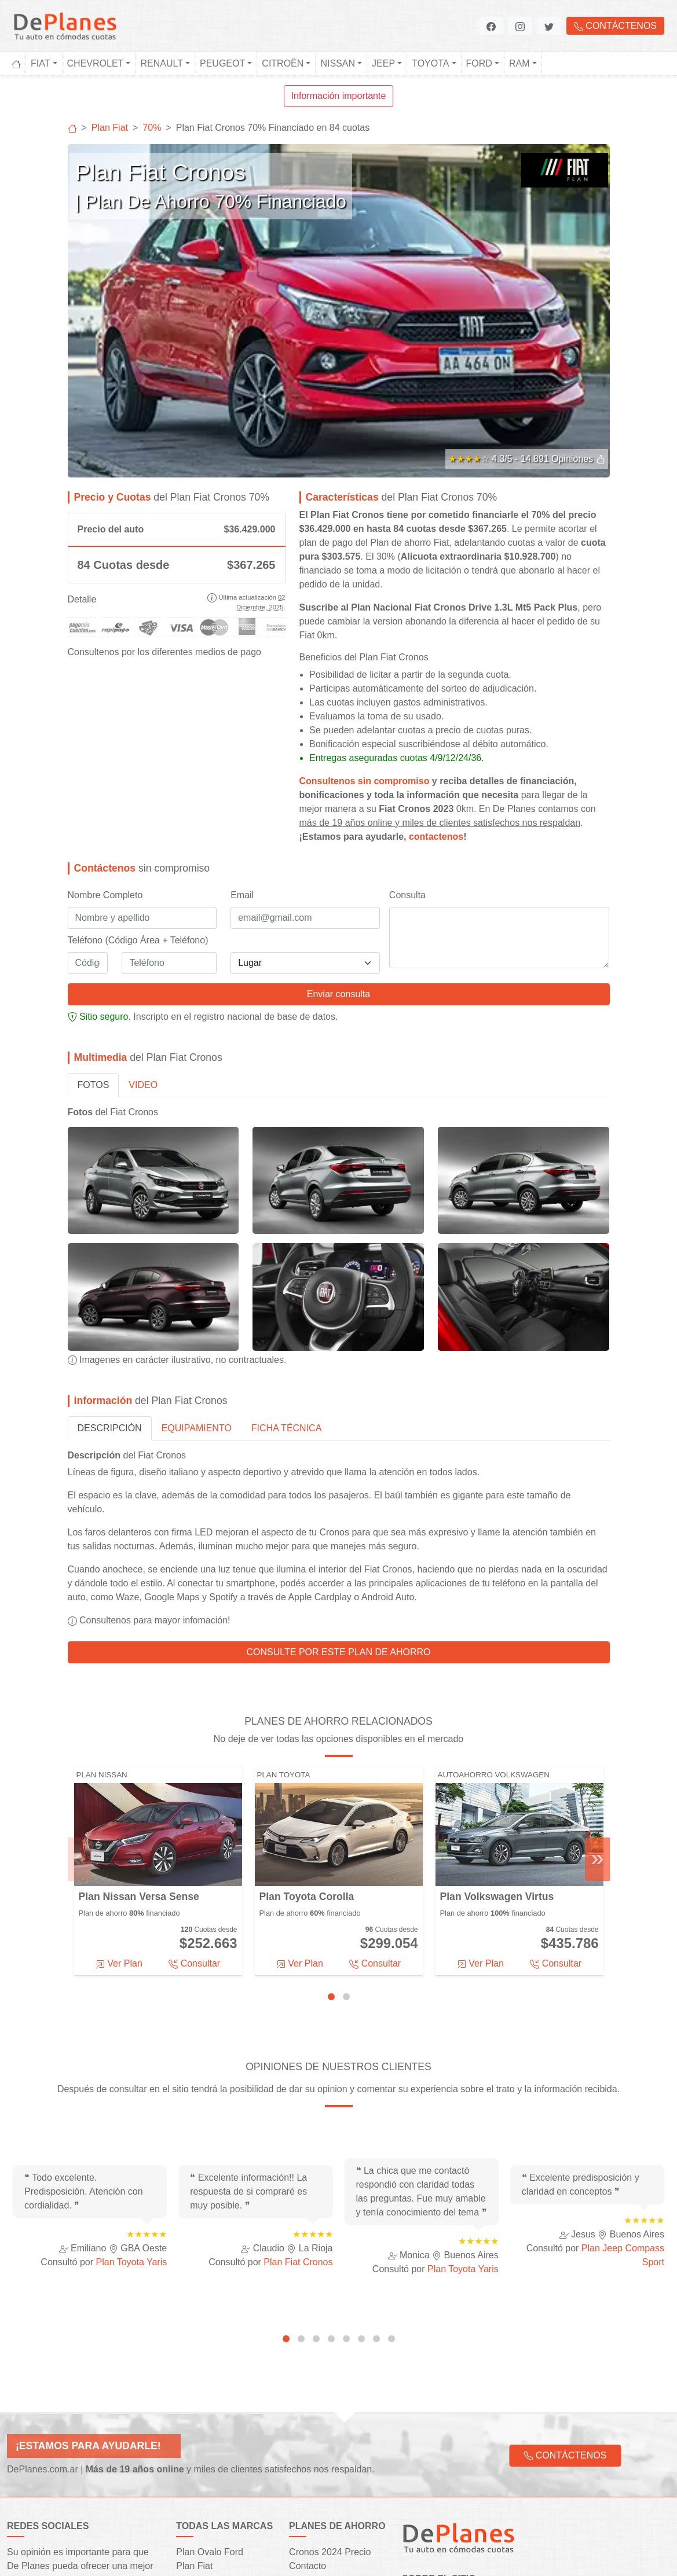 The height and width of the screenshot is (2576, 677). I want to click on Autoplan Peugeot, so click(213, 2447).